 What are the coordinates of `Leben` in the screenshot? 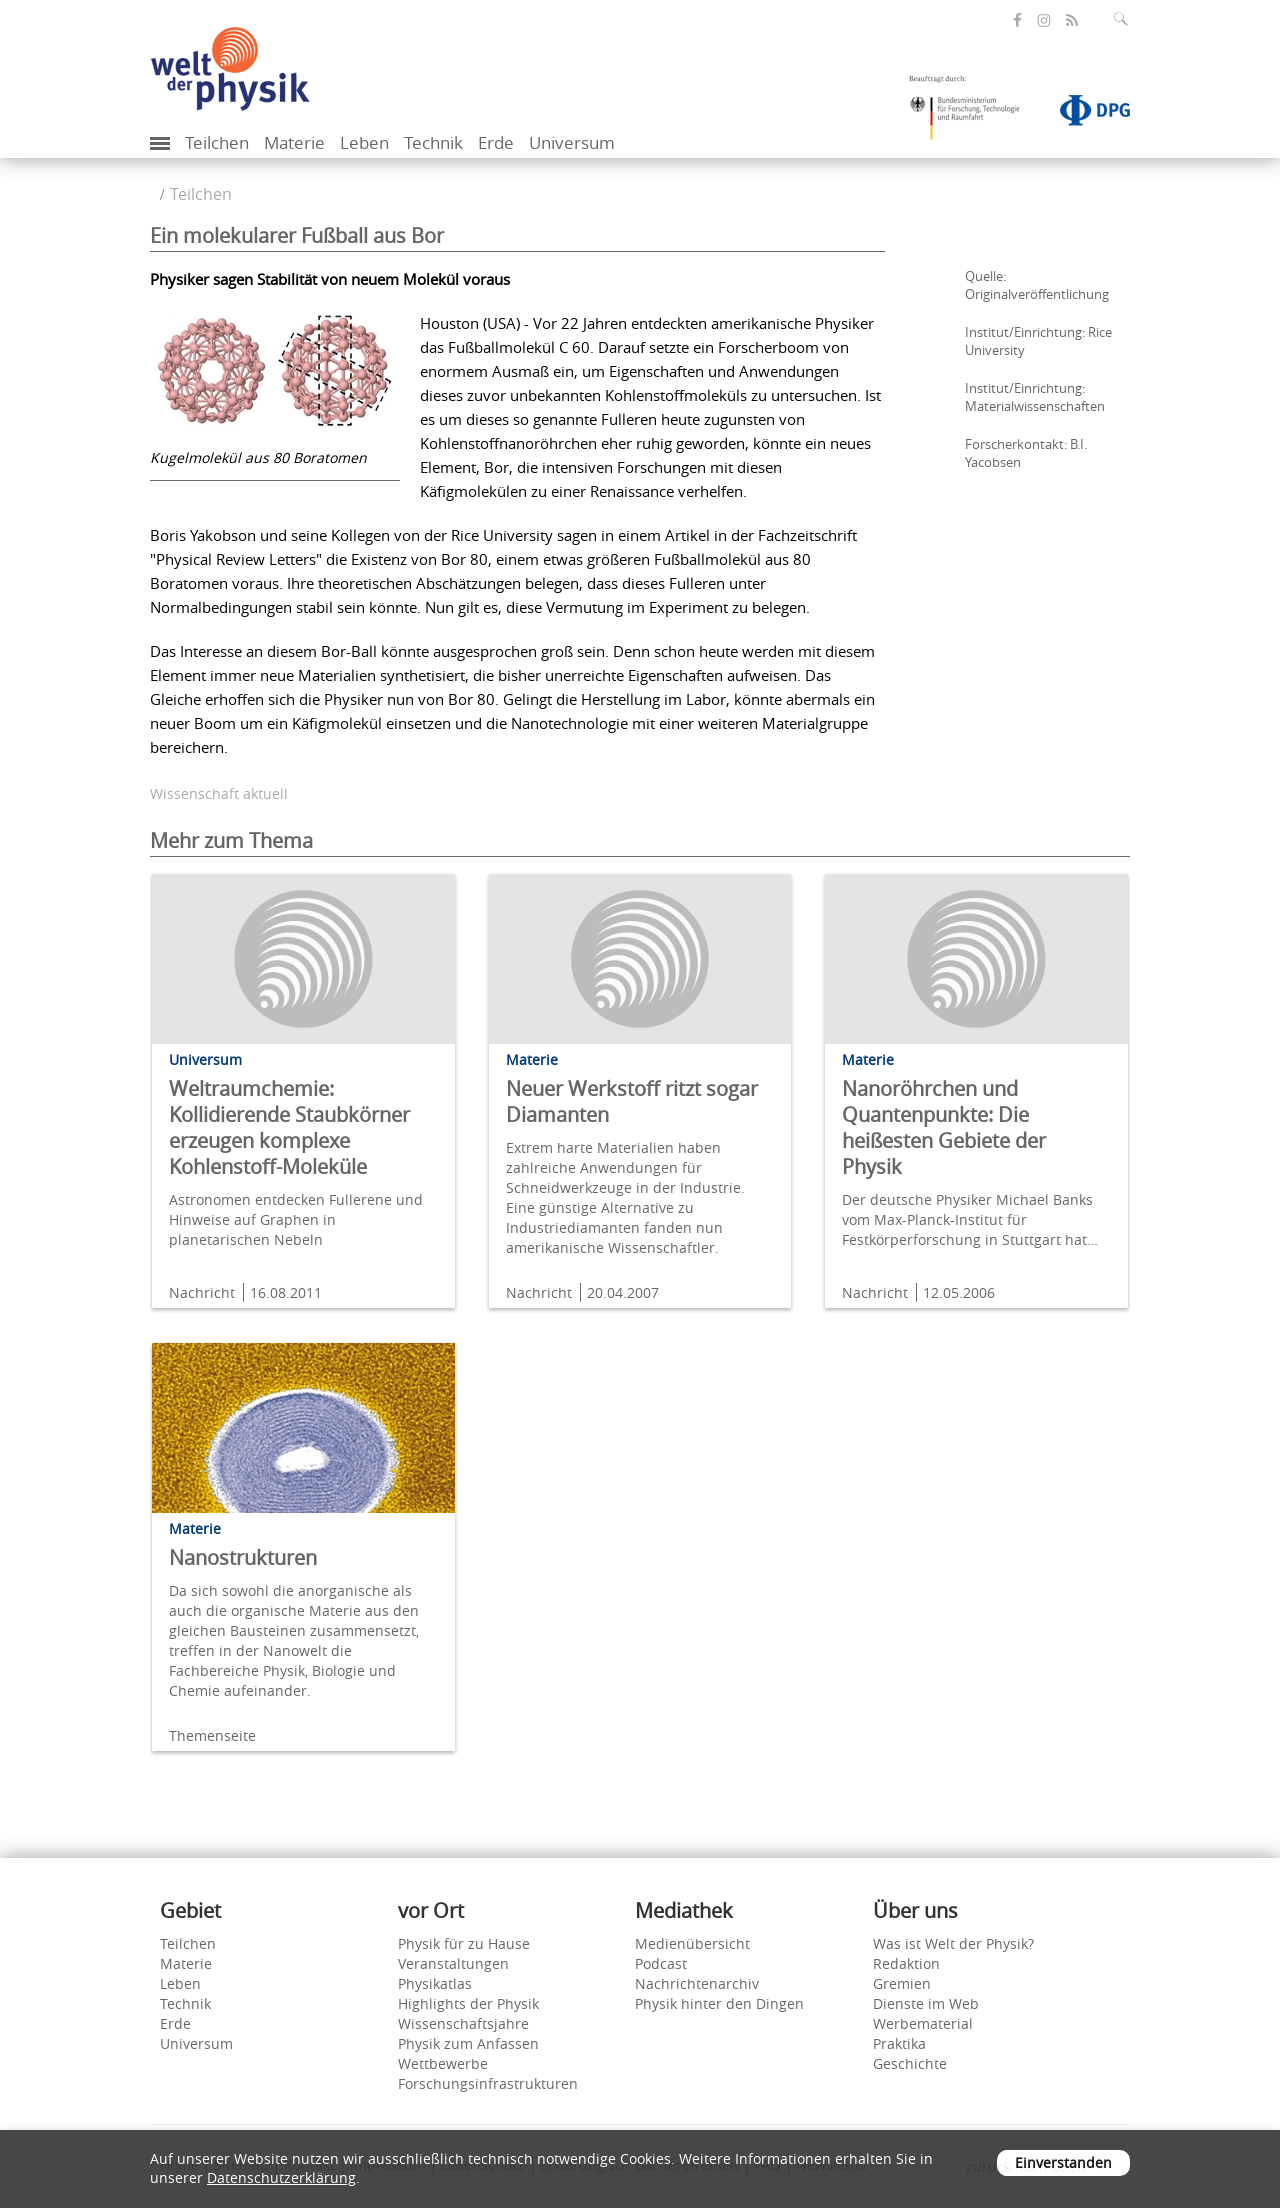 It's located at (364, 142).